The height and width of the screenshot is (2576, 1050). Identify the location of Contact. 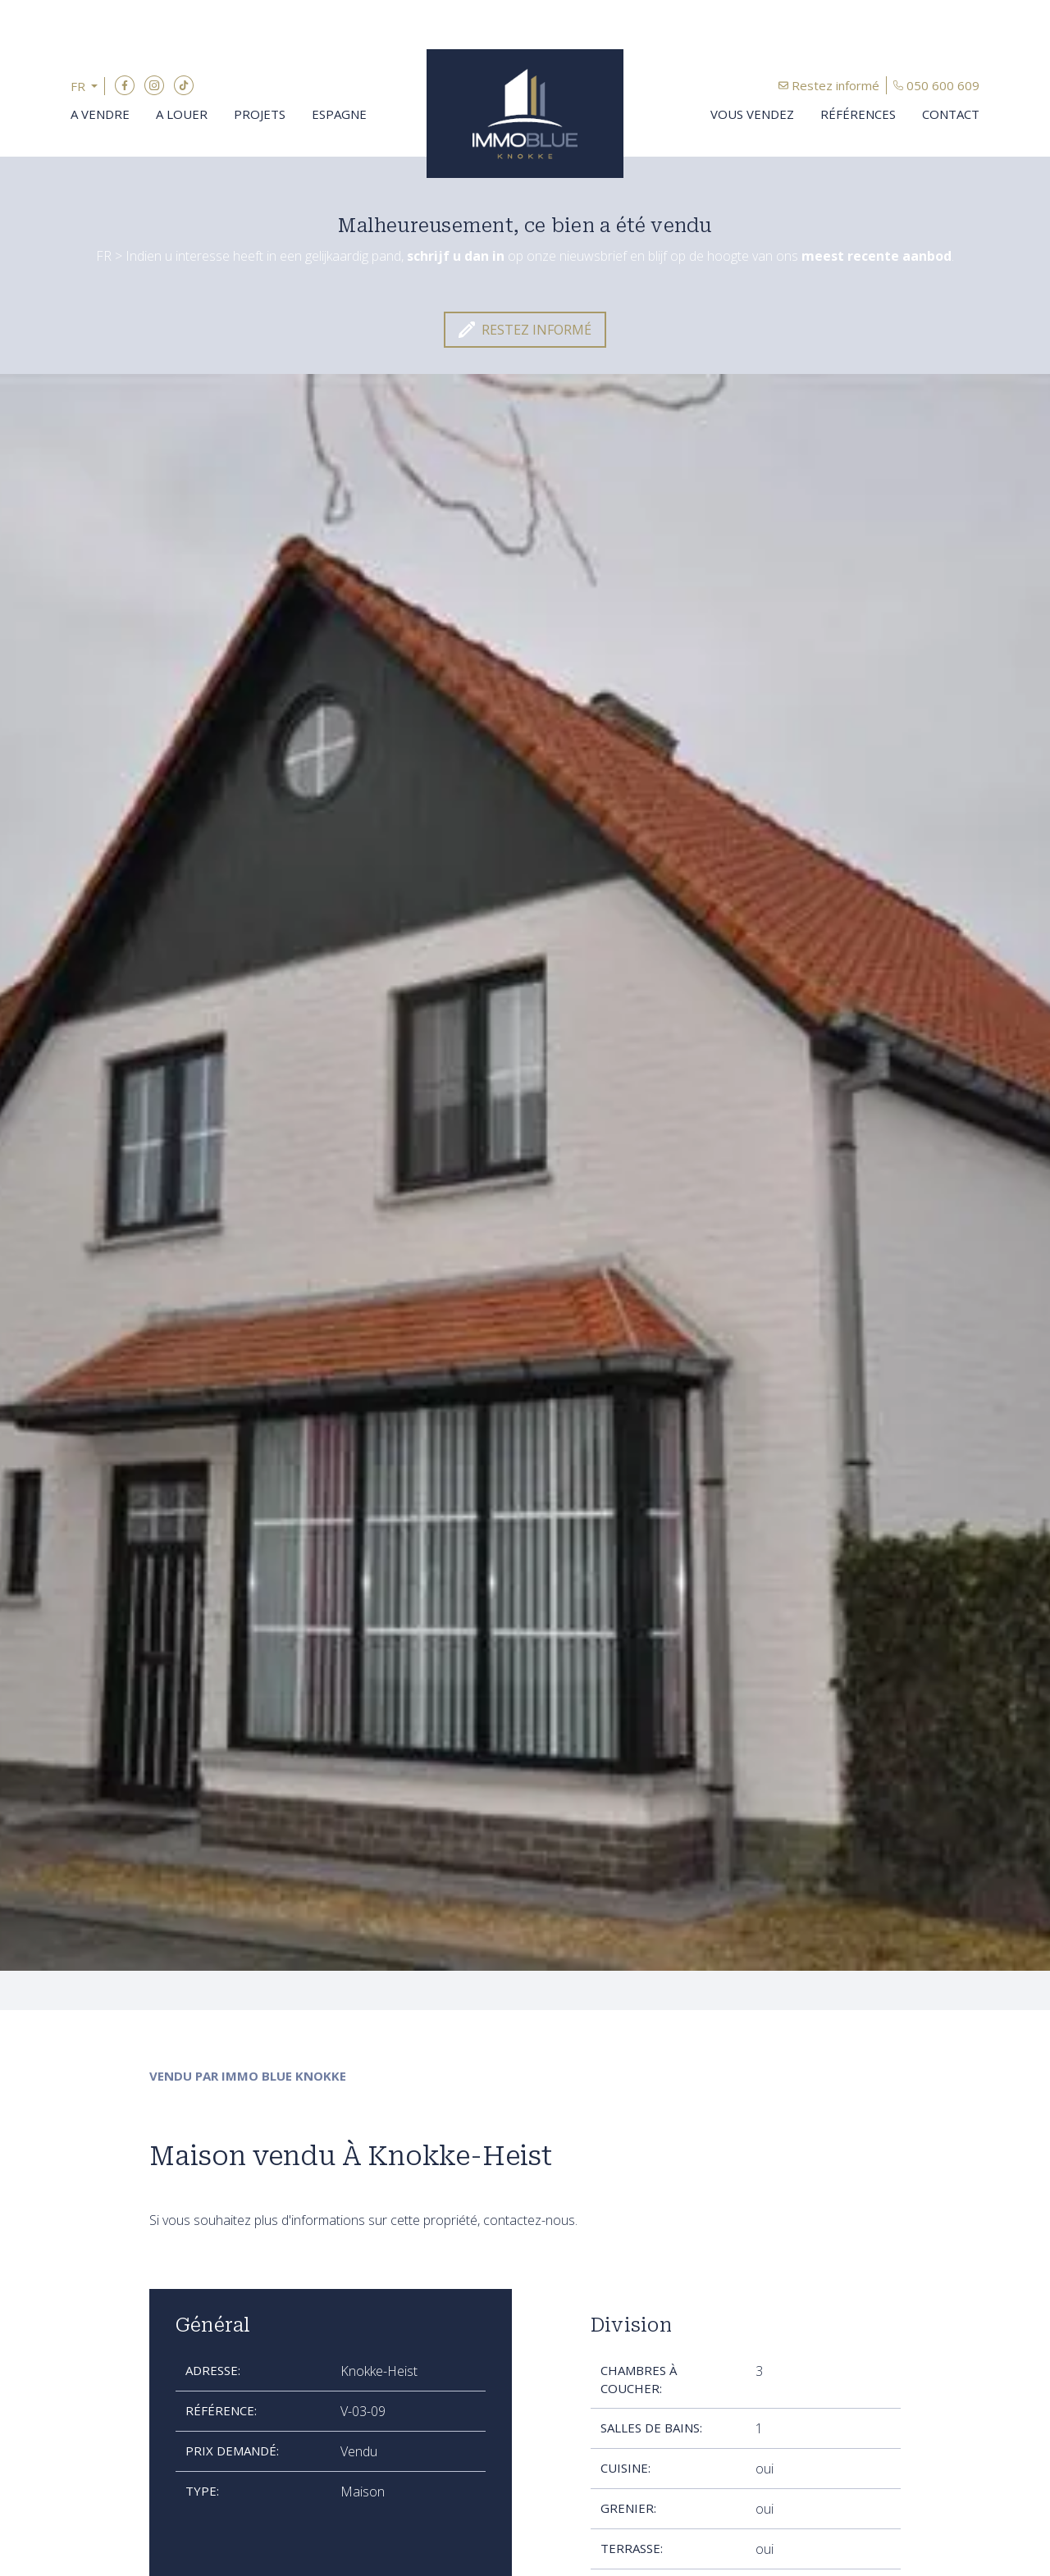
(950, 114).